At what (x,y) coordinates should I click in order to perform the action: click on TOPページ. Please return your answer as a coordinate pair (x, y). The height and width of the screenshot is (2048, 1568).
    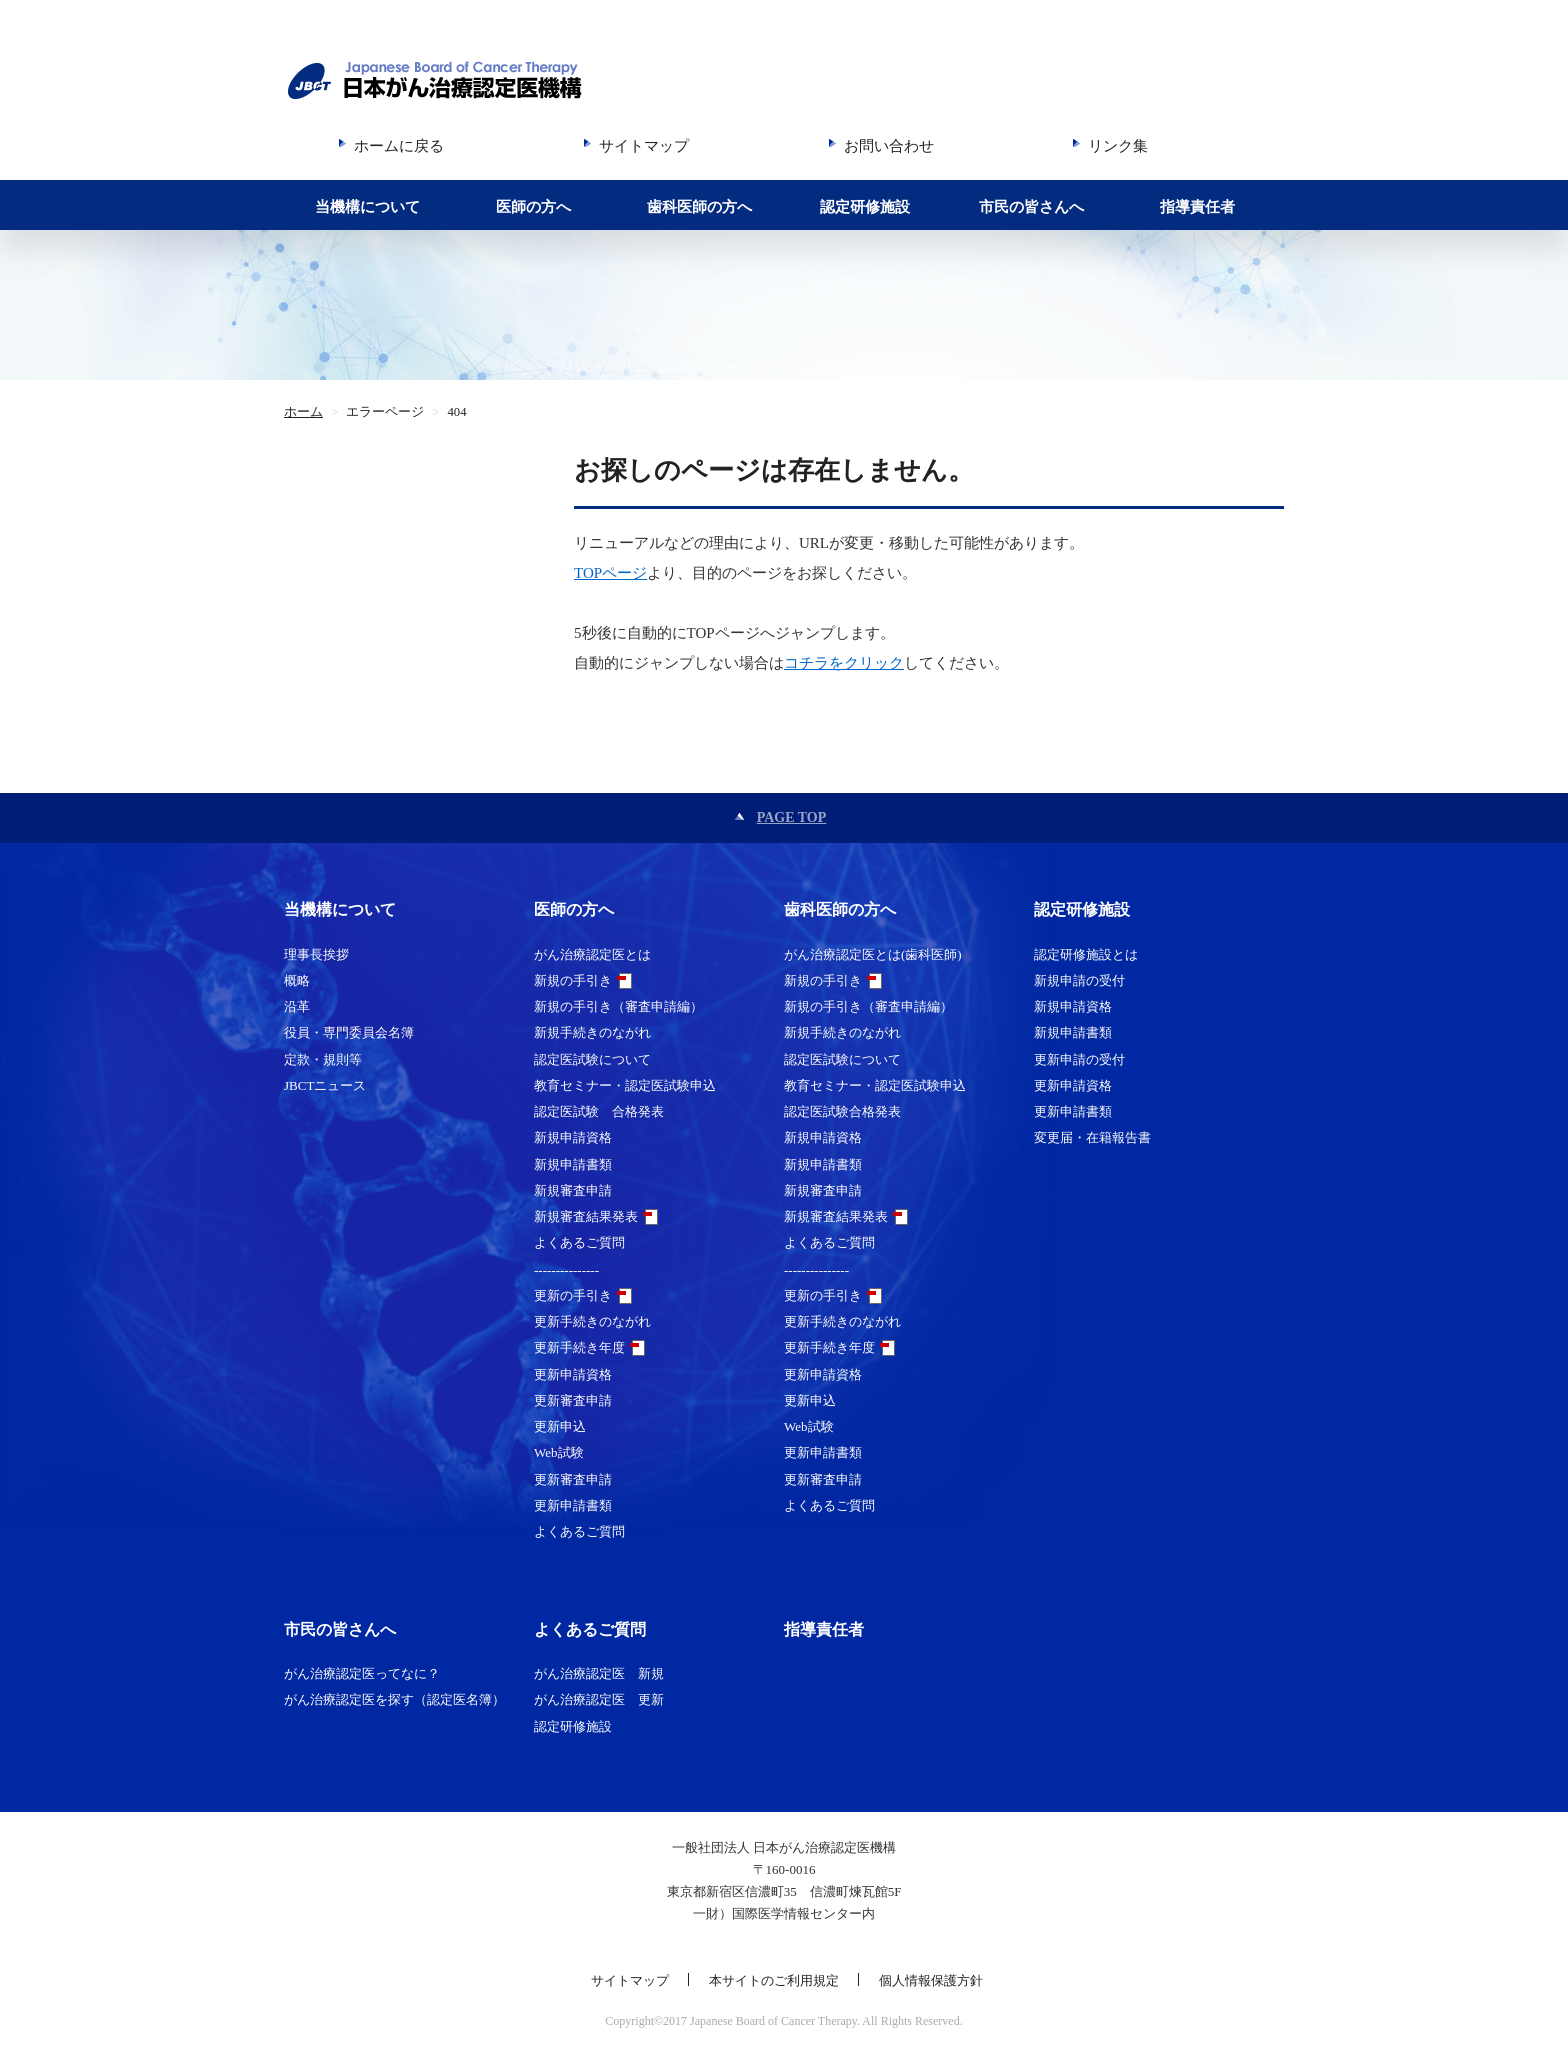
    Looking at the image, I should click on (610, 573).